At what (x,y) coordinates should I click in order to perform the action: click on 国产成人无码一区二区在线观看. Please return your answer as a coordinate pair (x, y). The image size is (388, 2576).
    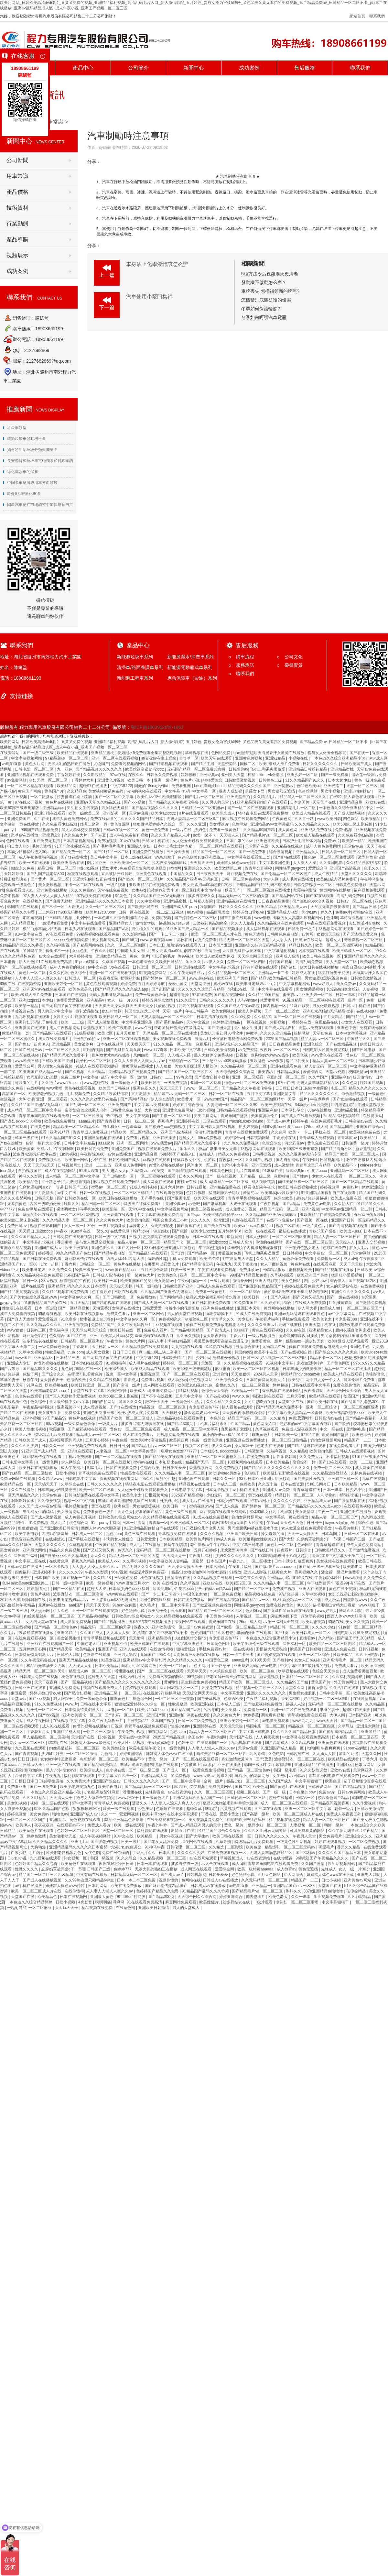
    Looking at the image, I should click on (161, 1302).